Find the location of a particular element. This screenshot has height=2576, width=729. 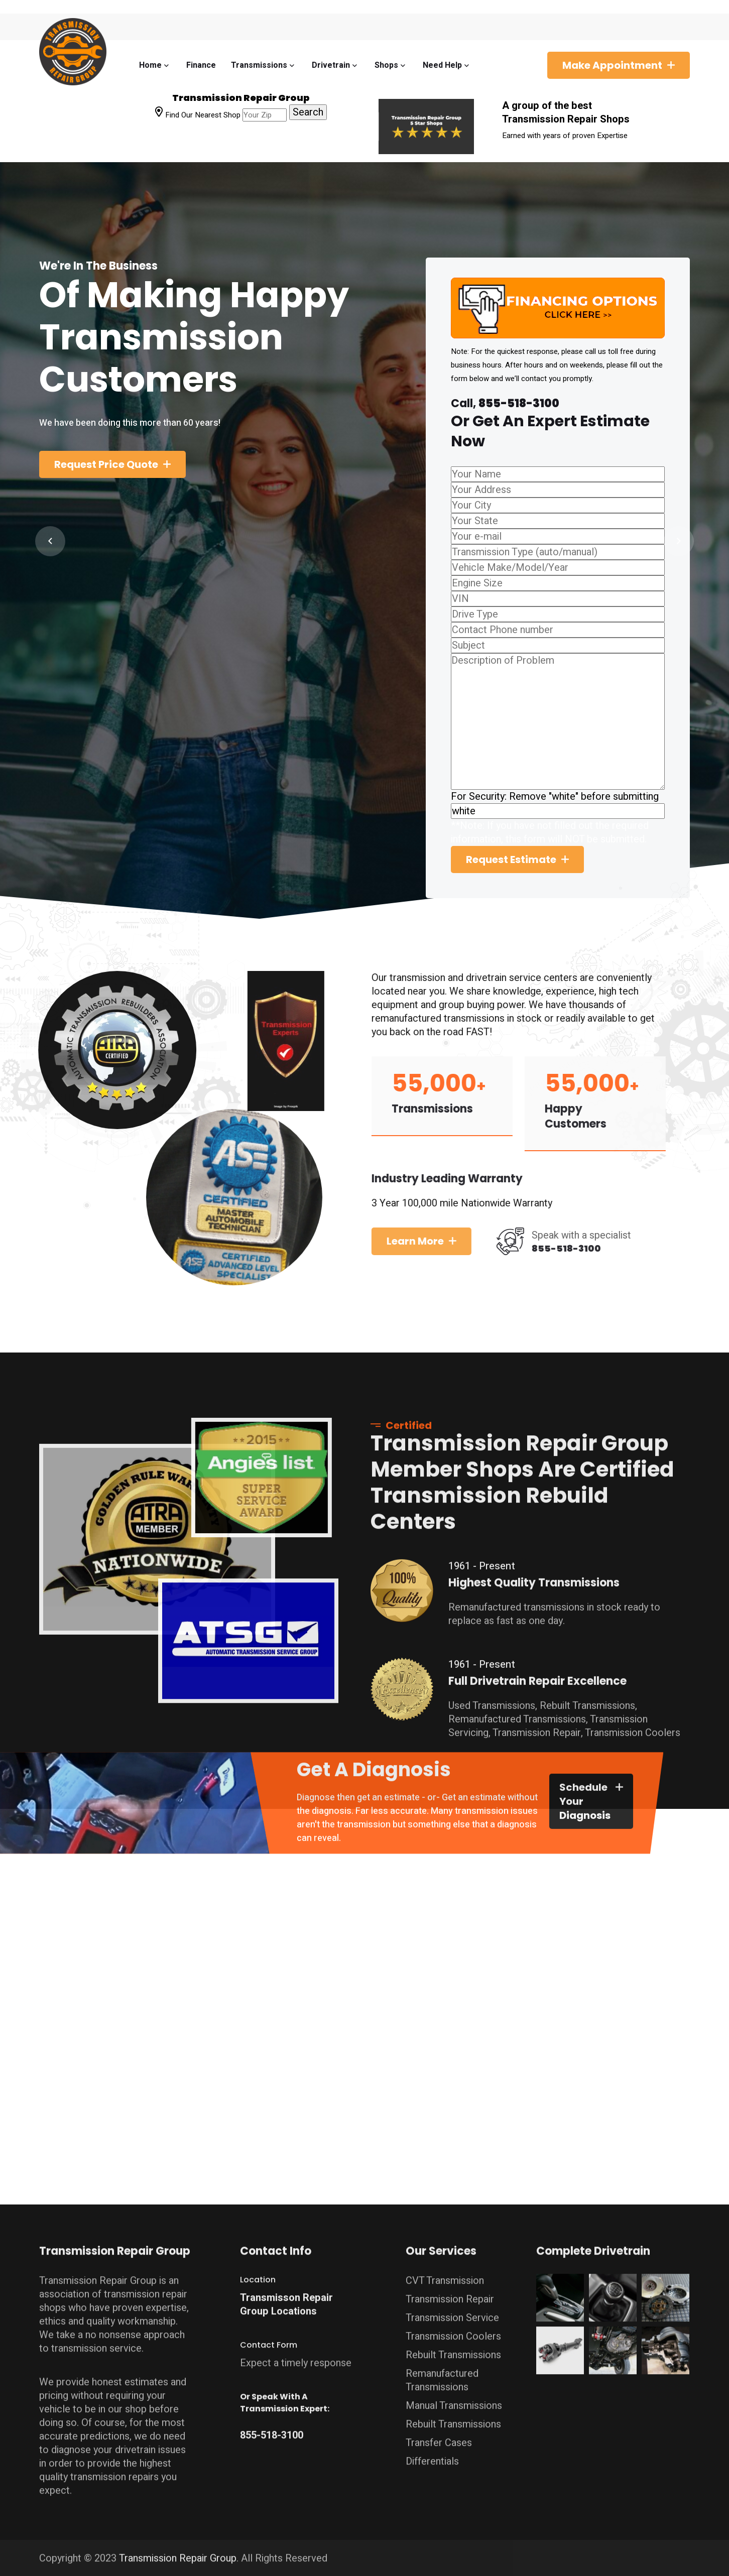

Transfer Cases is located at coordinates (439, 2434).